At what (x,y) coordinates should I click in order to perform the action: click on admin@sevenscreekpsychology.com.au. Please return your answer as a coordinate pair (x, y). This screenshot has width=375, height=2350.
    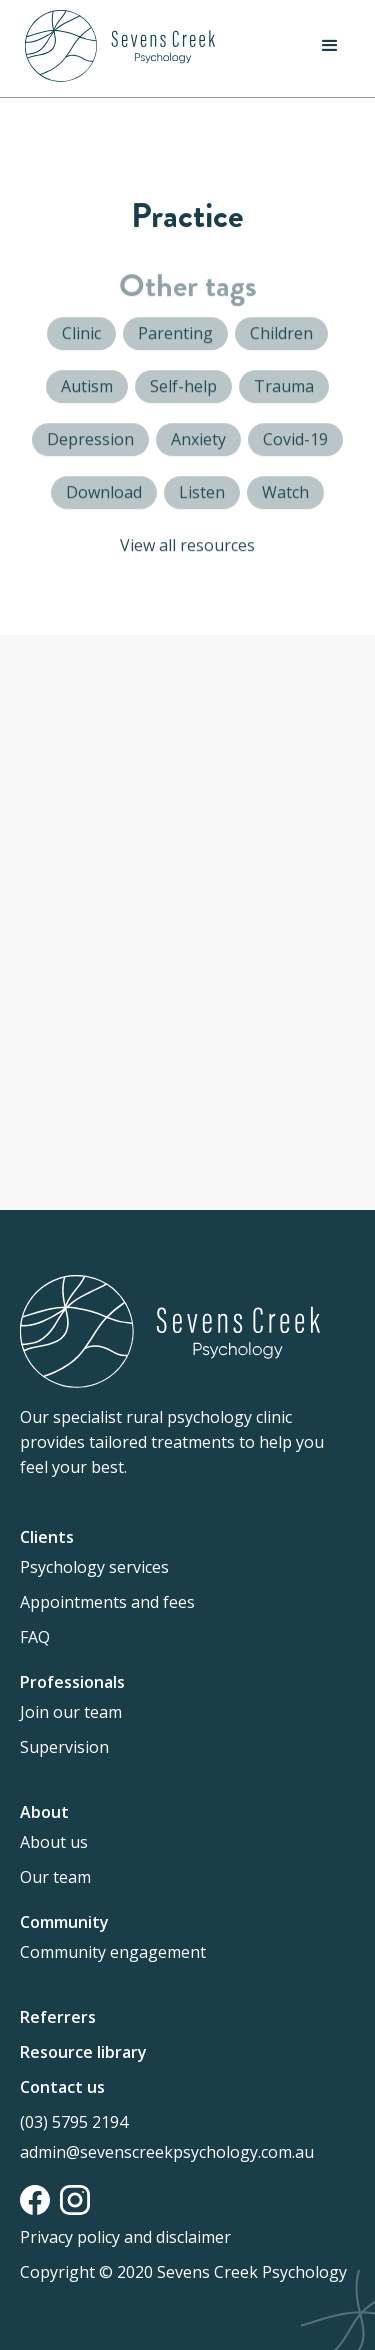
    Looking at the image, I should click on (167, 2152).